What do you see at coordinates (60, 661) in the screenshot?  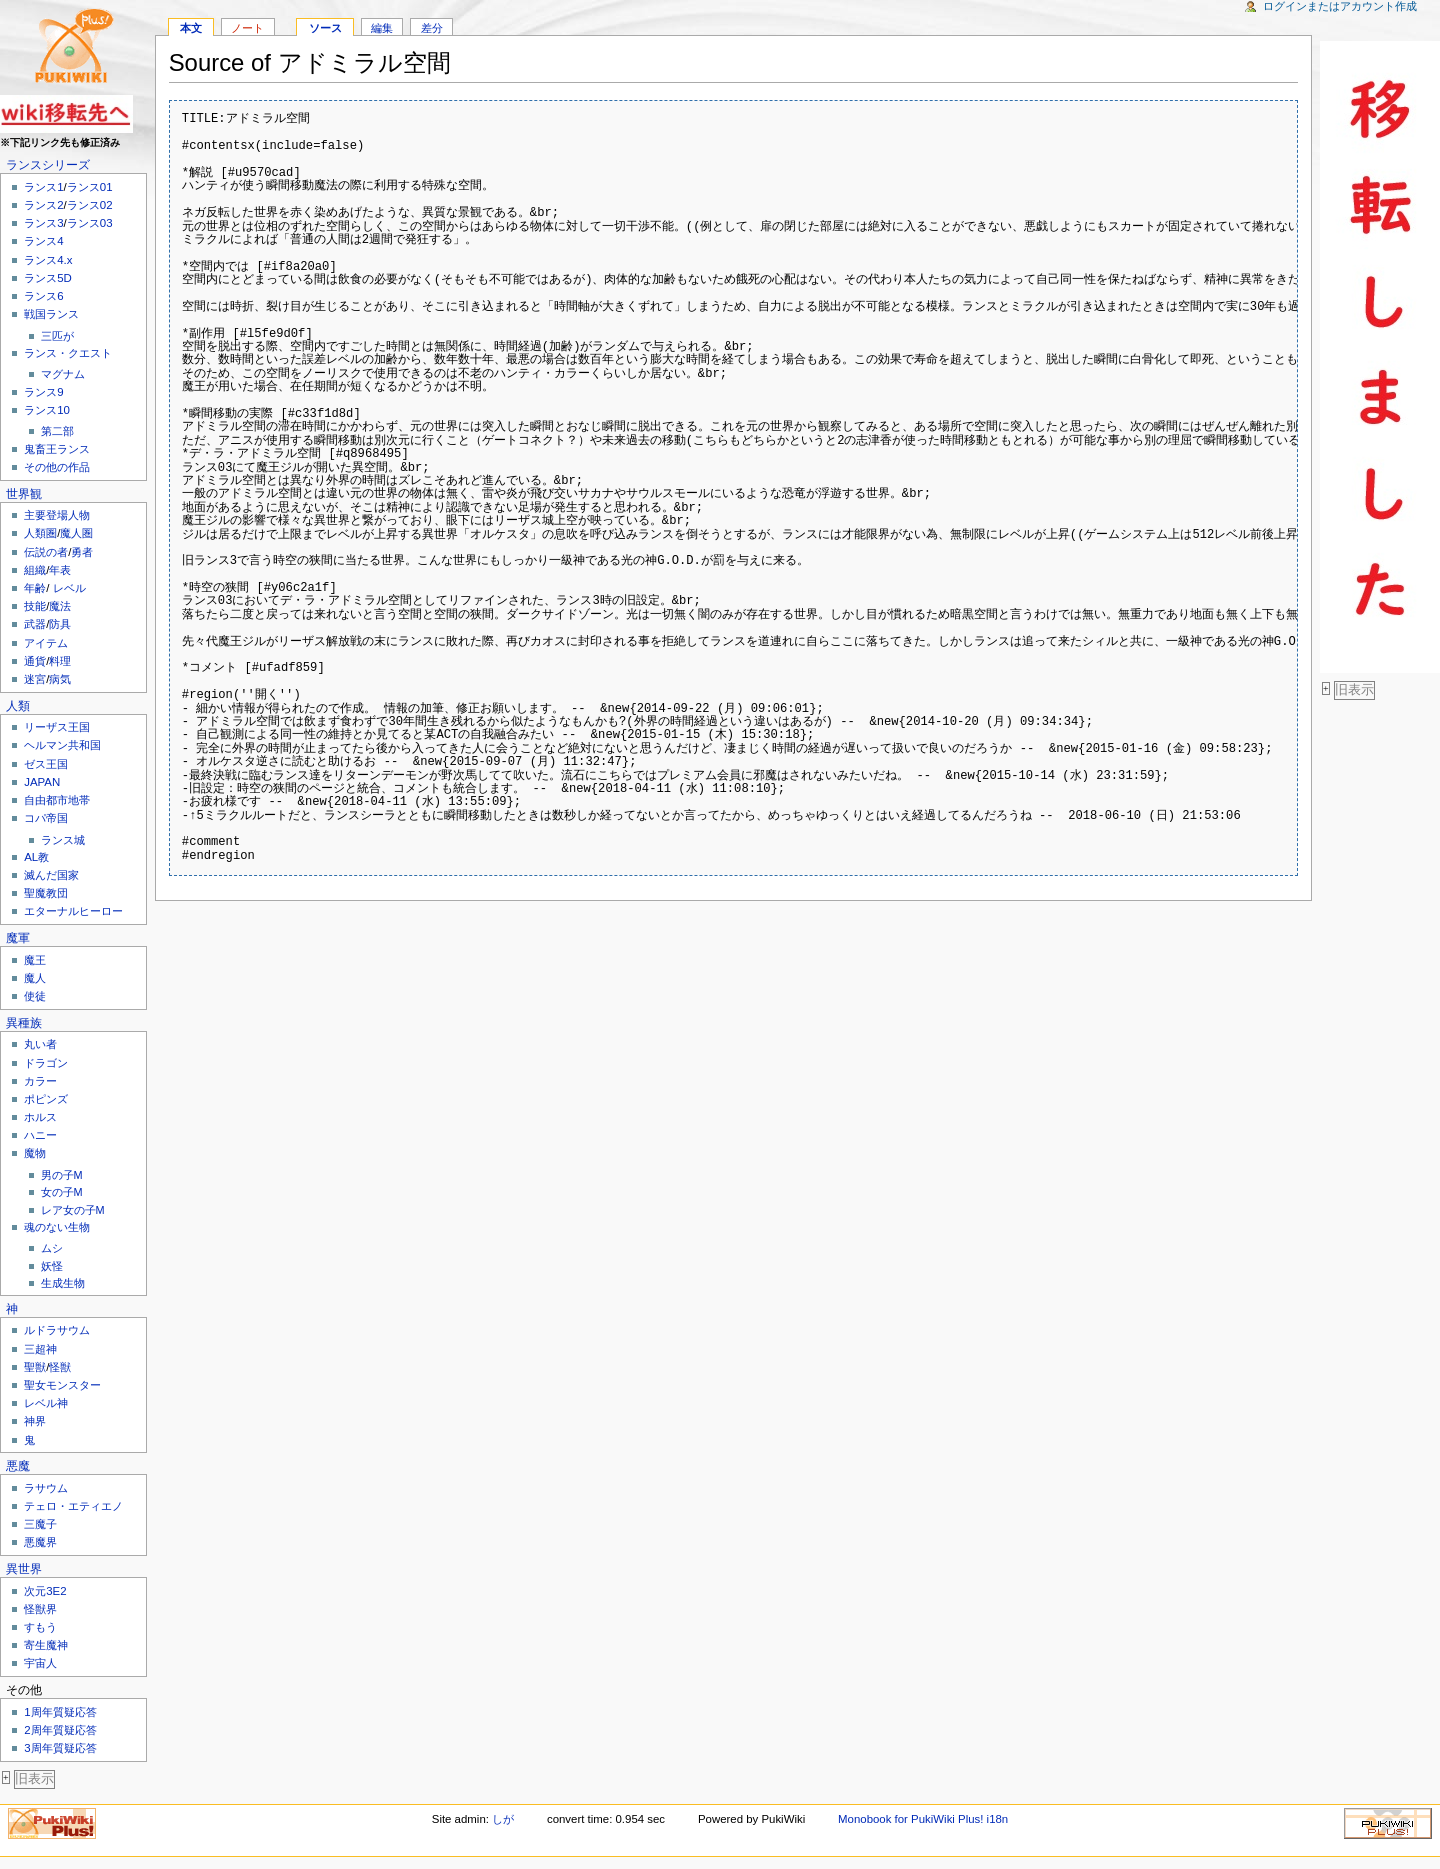 I see `料理` at bounding box center [60, 661].